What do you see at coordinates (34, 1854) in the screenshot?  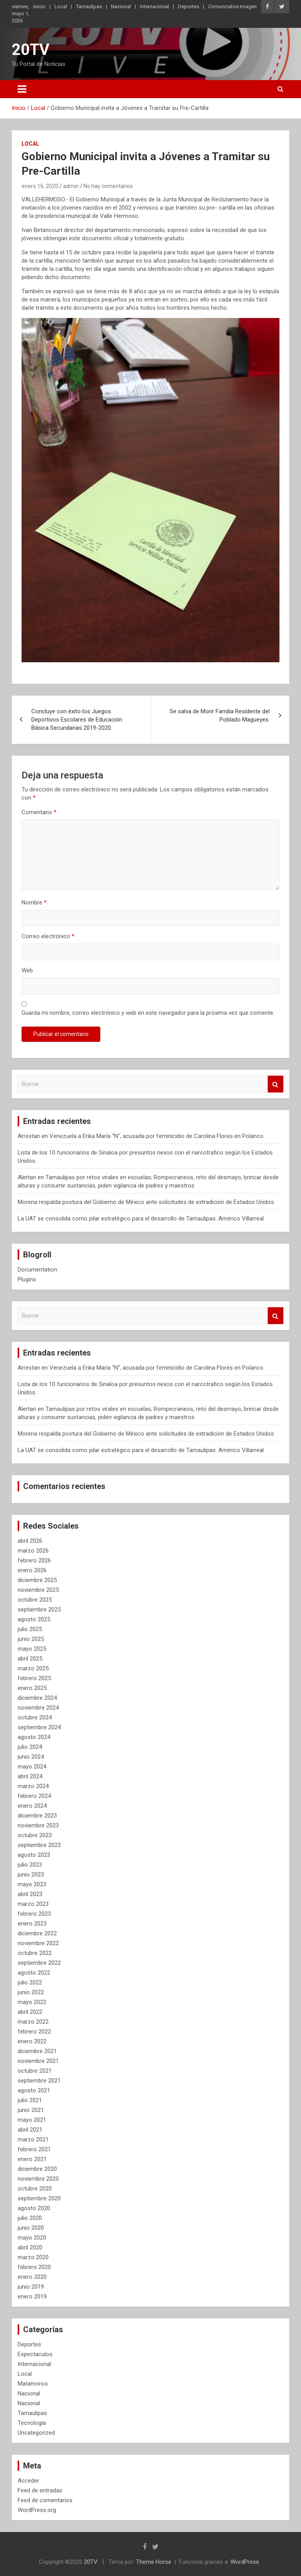 I see `agosto 2023` at bounding box center [34, 1854].